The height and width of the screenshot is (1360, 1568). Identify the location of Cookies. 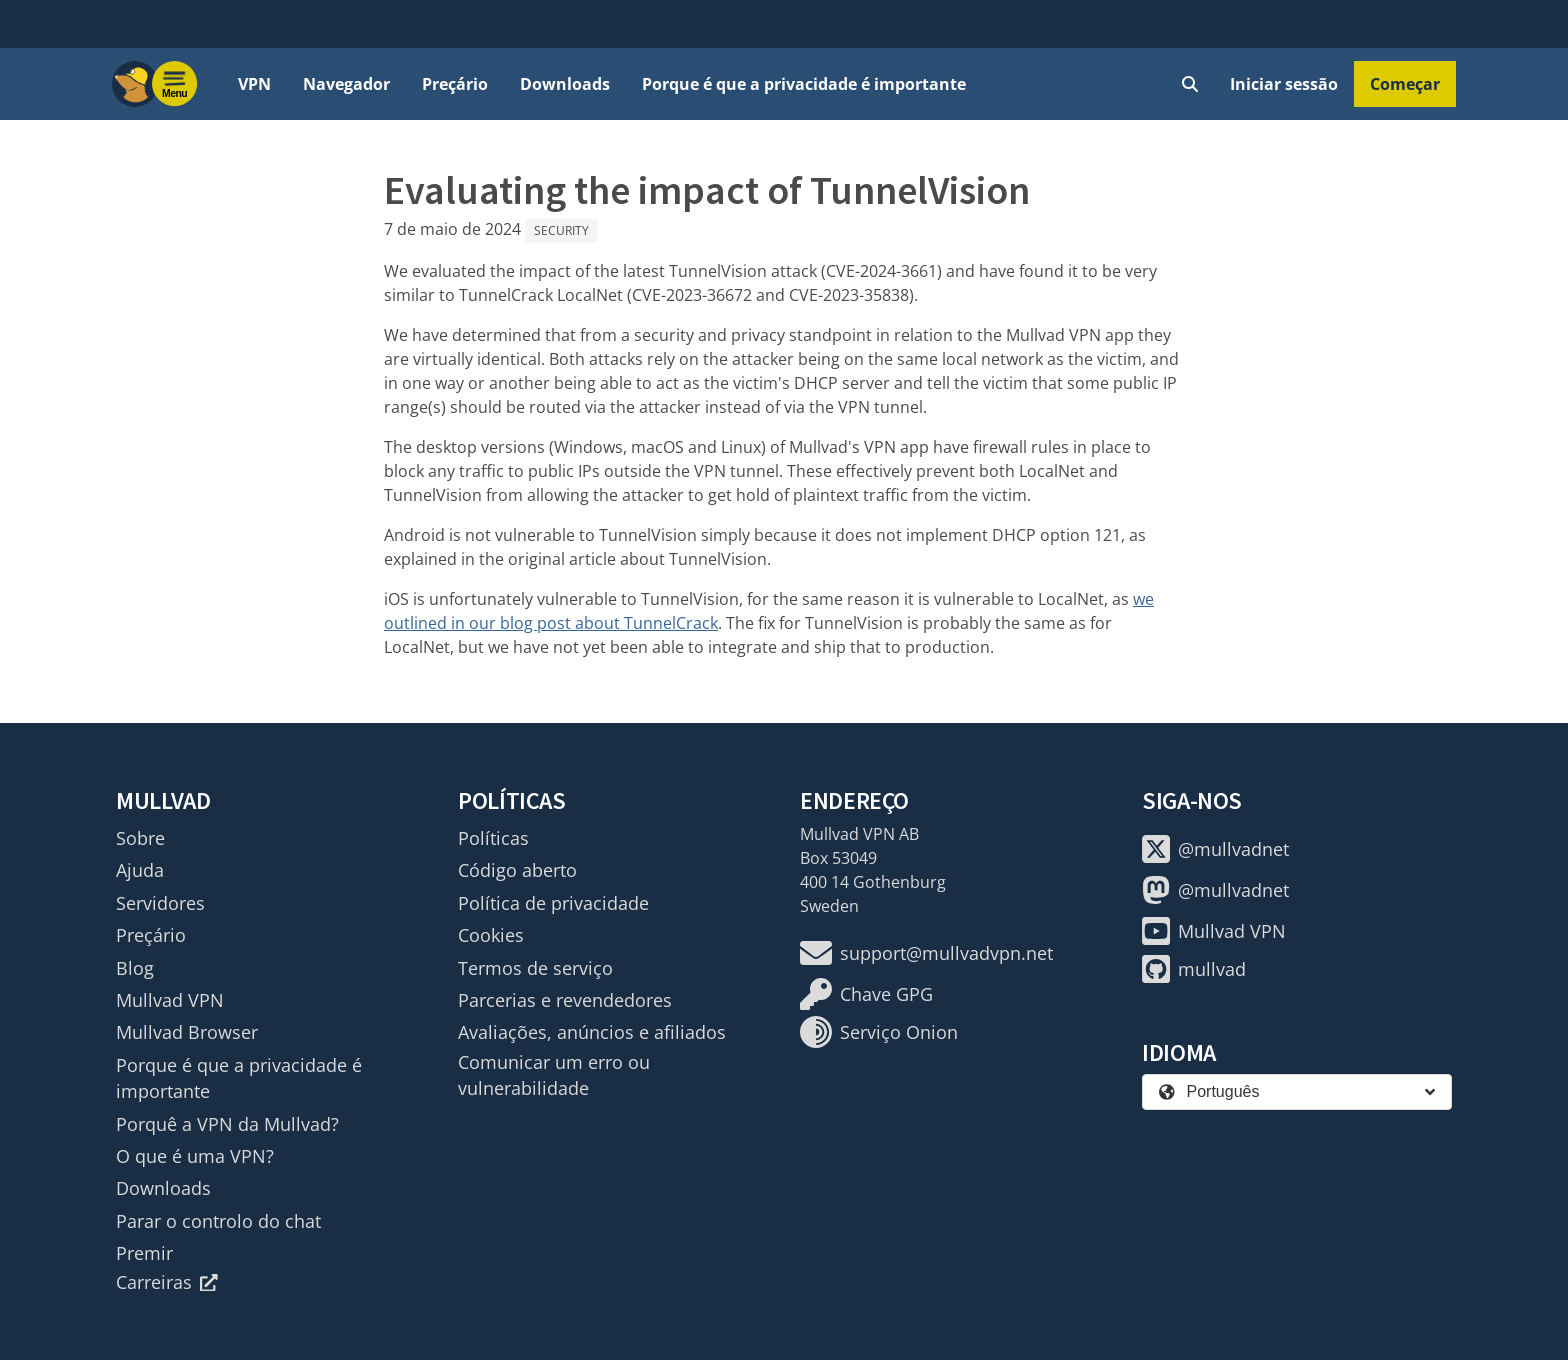
(491, 935).